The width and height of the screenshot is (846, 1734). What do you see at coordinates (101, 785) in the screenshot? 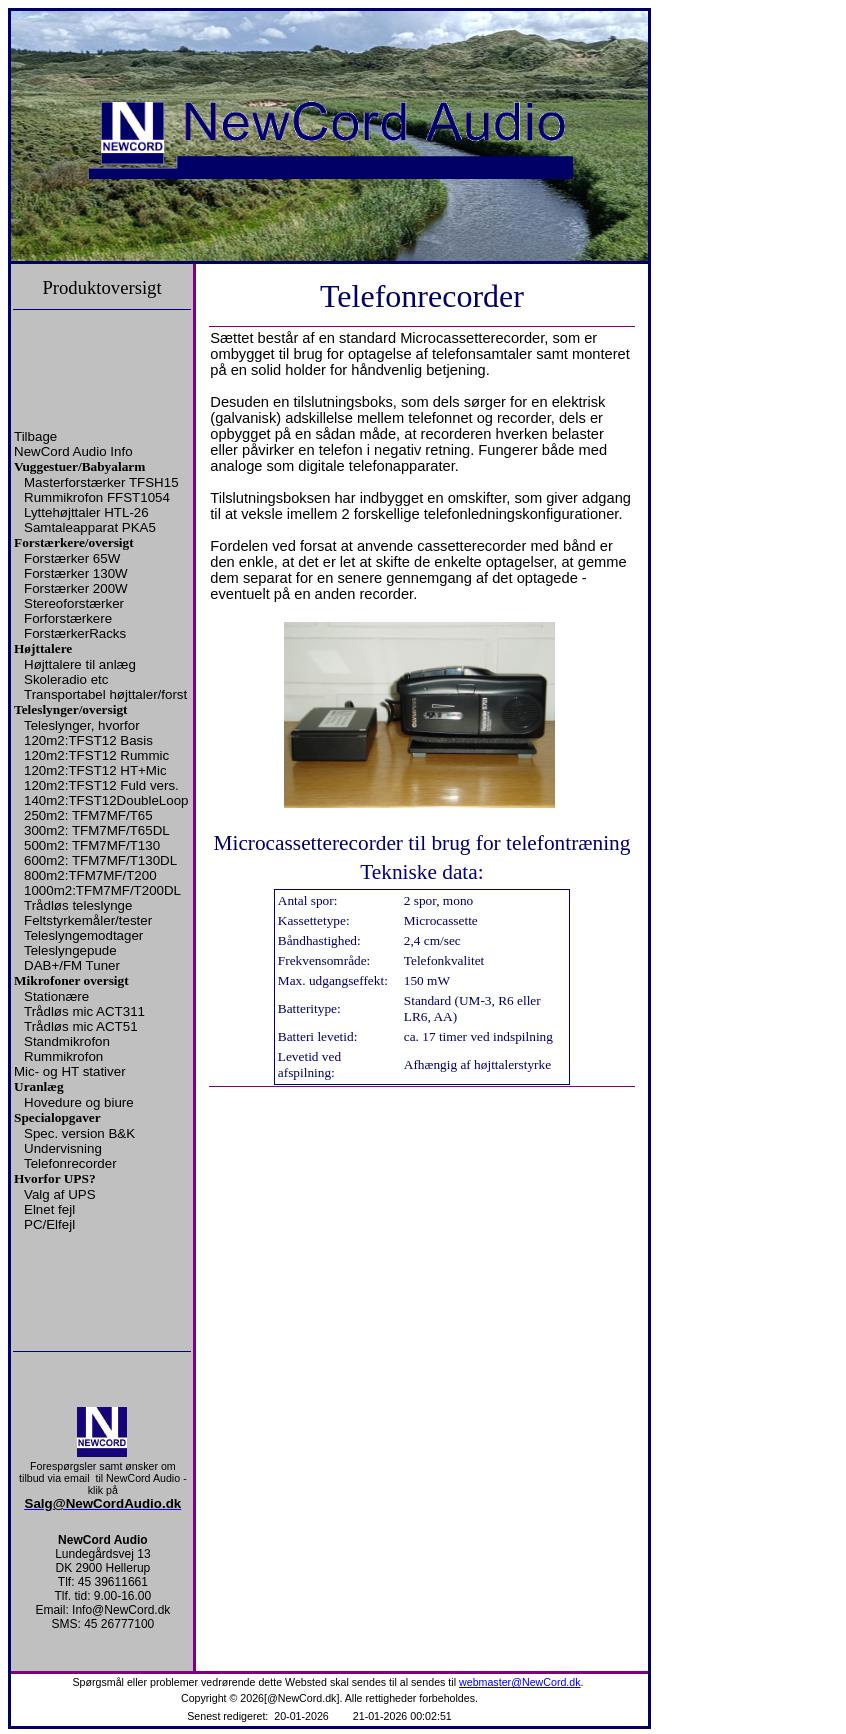
I see `120m2:TFST12 Fuld vers.` at bounding box center [101, 785].